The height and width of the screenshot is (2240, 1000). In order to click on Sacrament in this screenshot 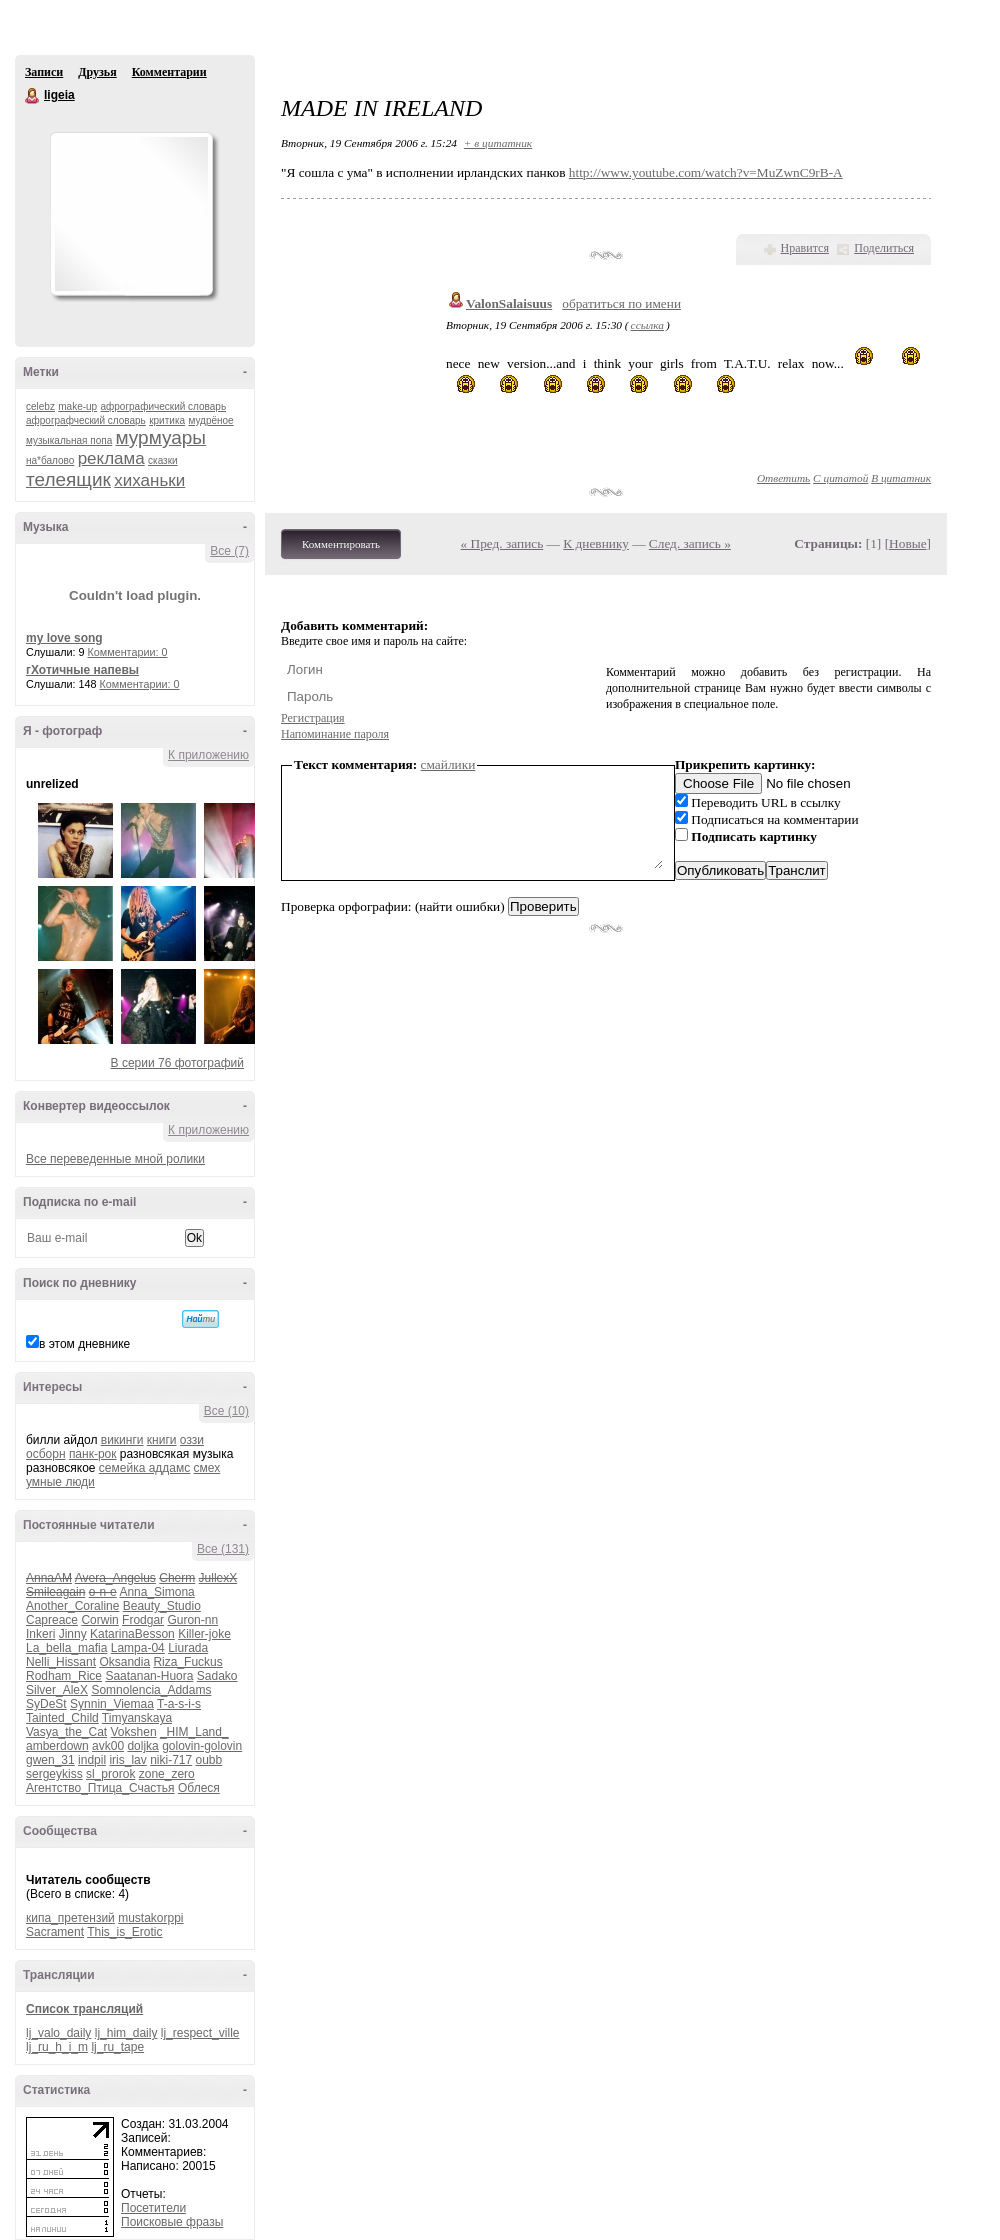, I will do `click(55, 1932)`.